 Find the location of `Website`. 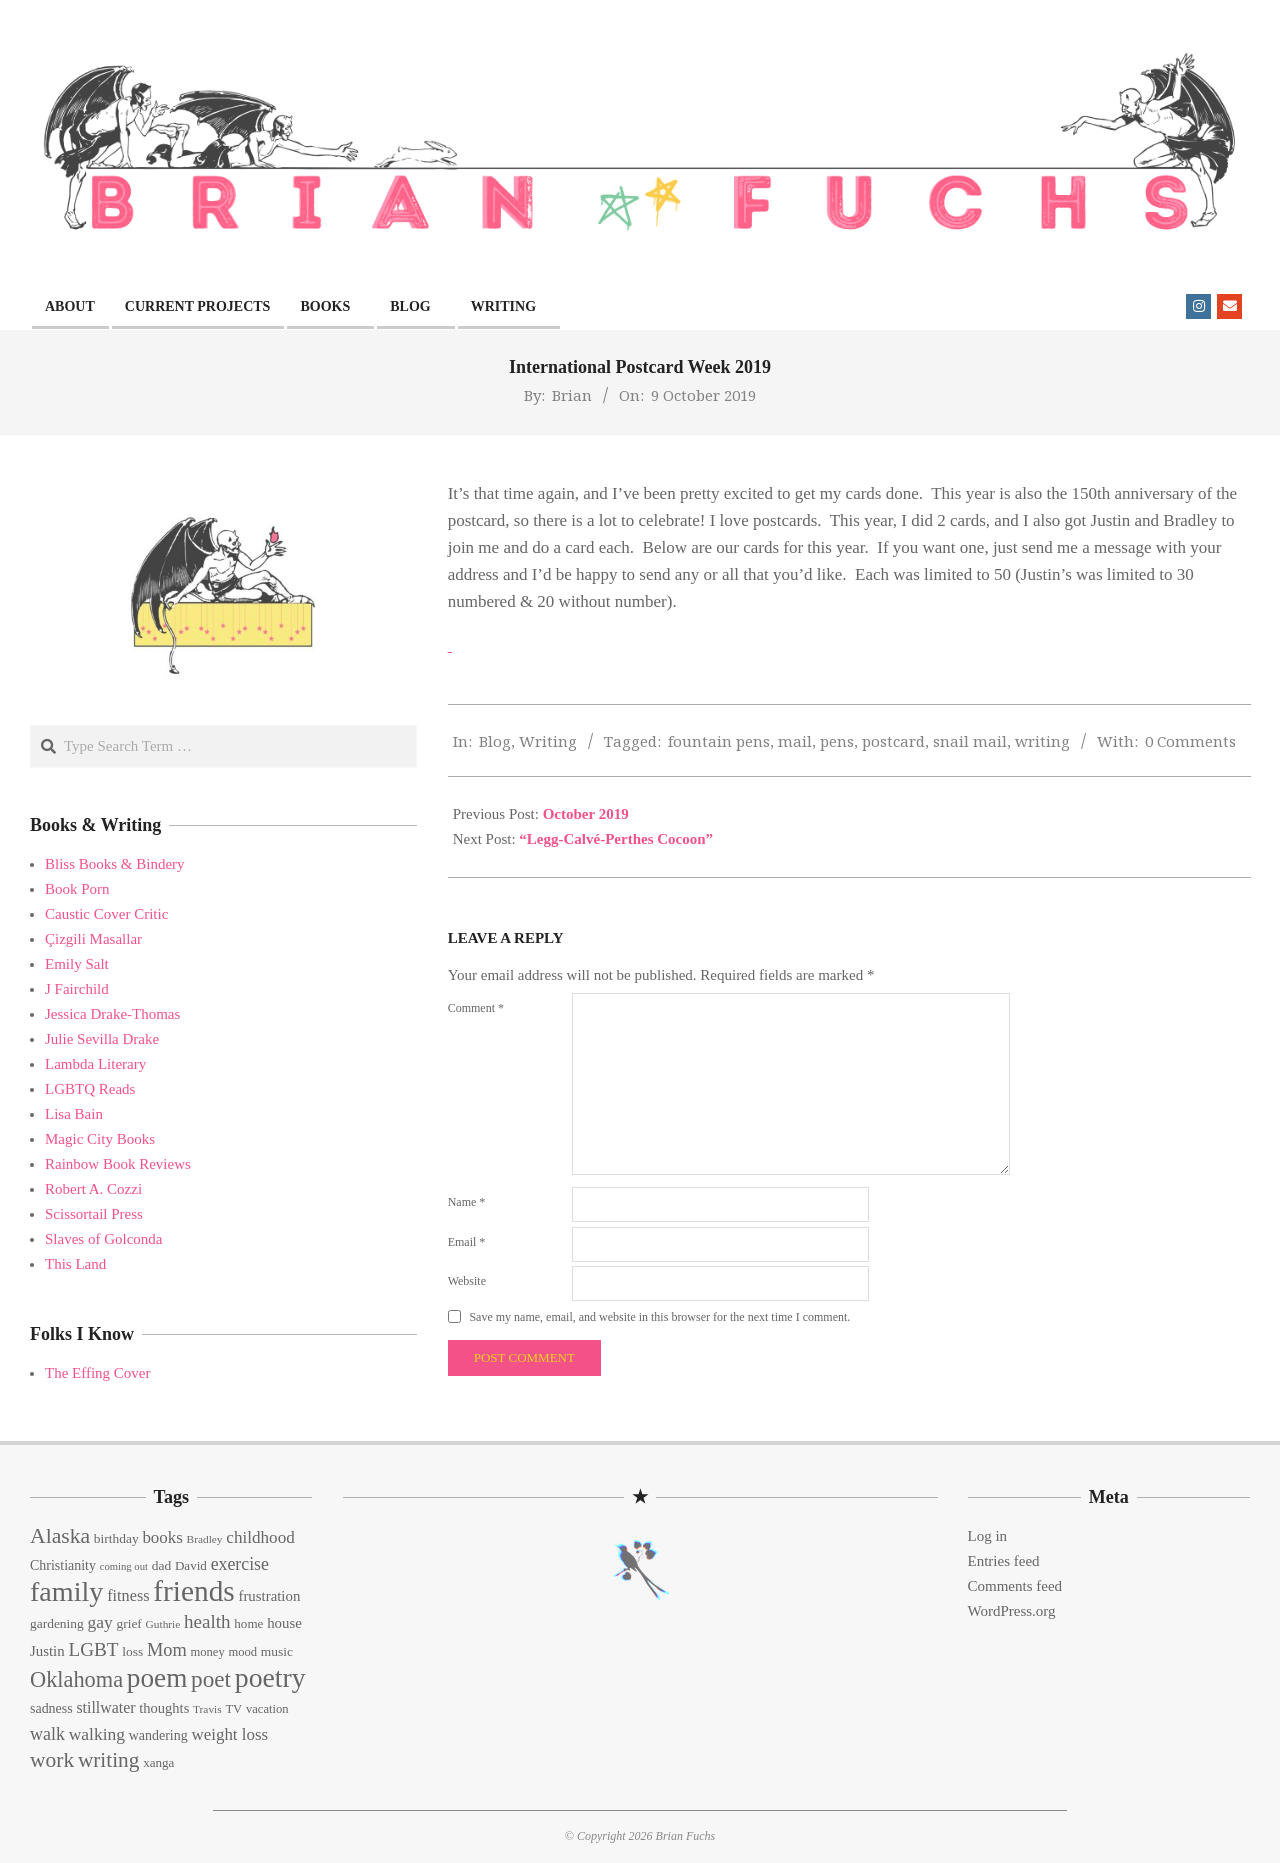

Website is located at coordinates (467, 1281).